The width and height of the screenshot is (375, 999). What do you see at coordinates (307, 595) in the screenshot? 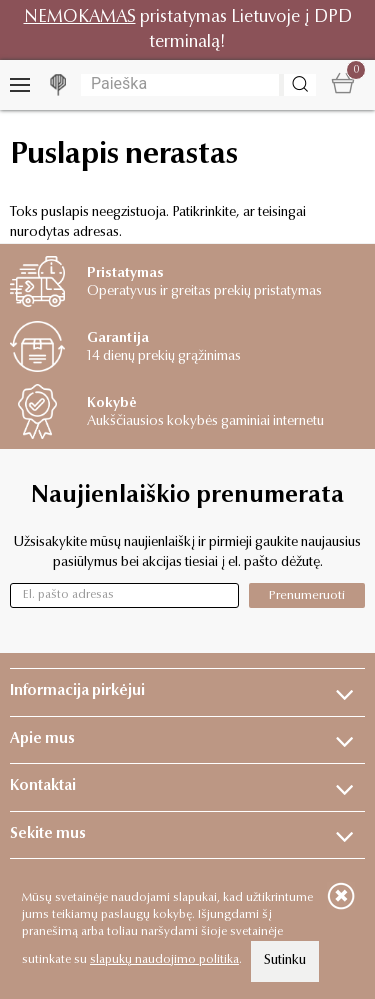
I see `Prenumeruoti` at bounding box center [307, 595].